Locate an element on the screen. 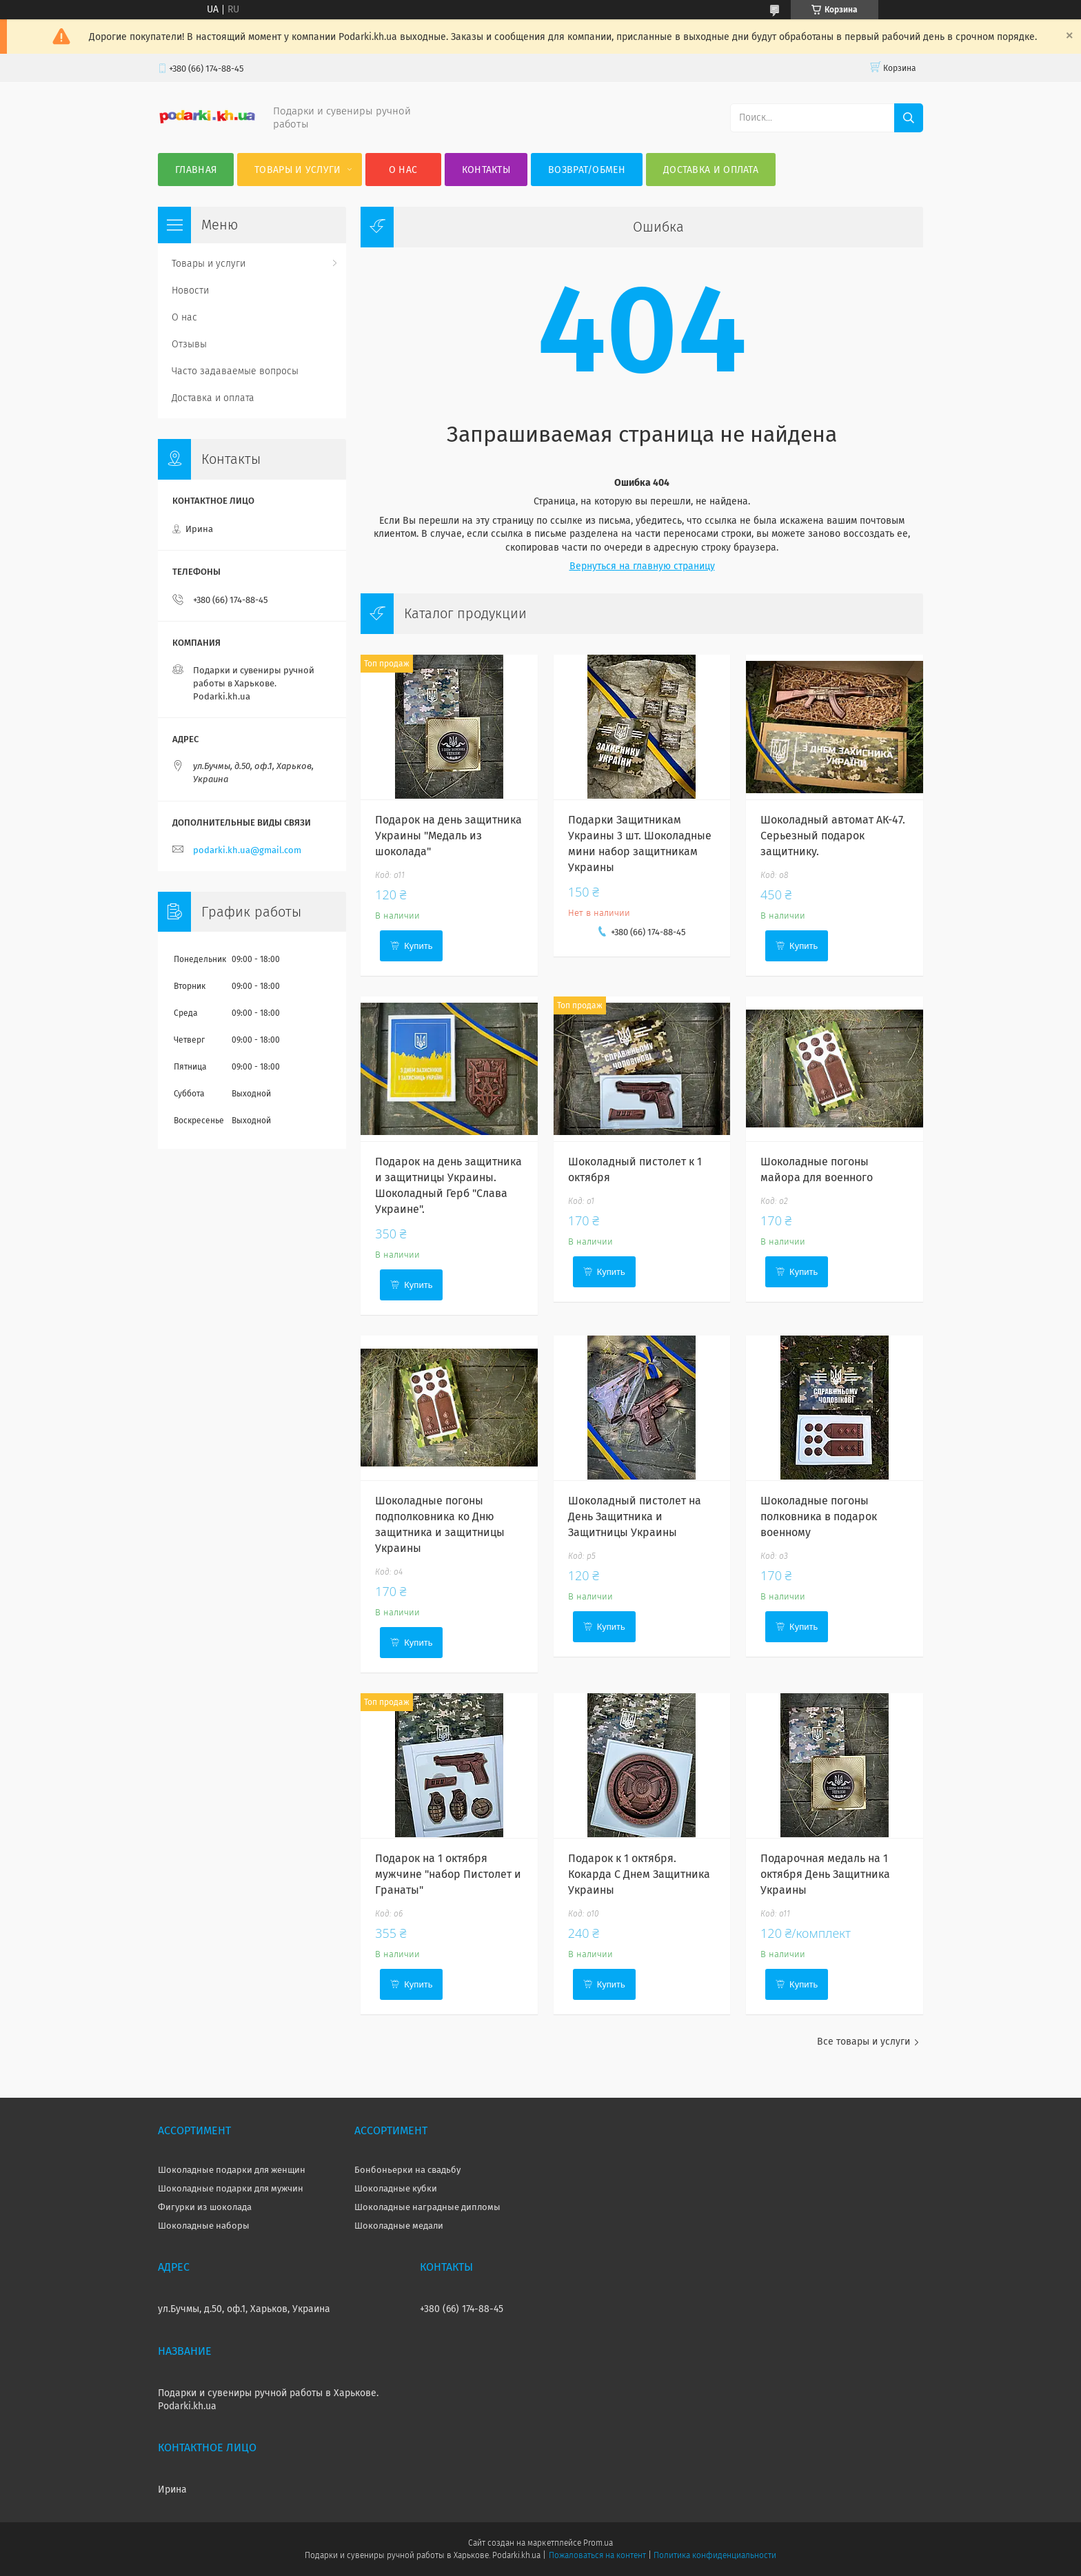 This screenshot has width=1081, height=2576. Доставка и оплата is located at coordinates (710, 170).